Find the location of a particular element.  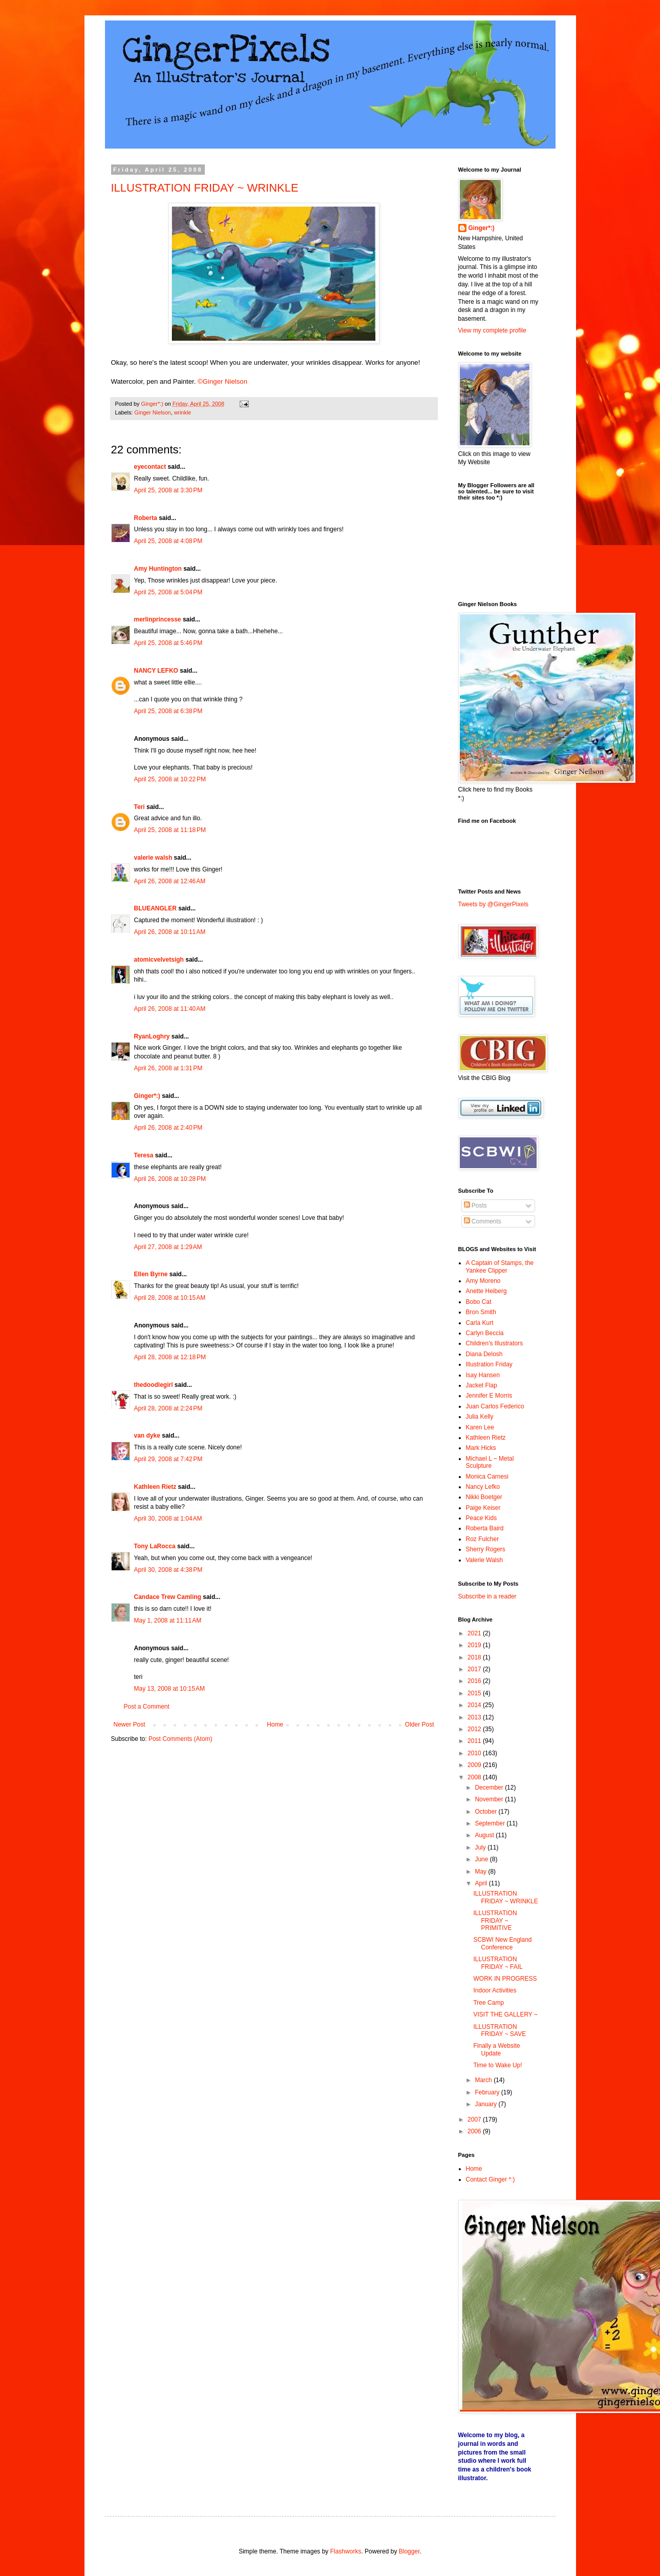

May 13, 2008 at 10:15 AM is located at coordinates (169, 1688).